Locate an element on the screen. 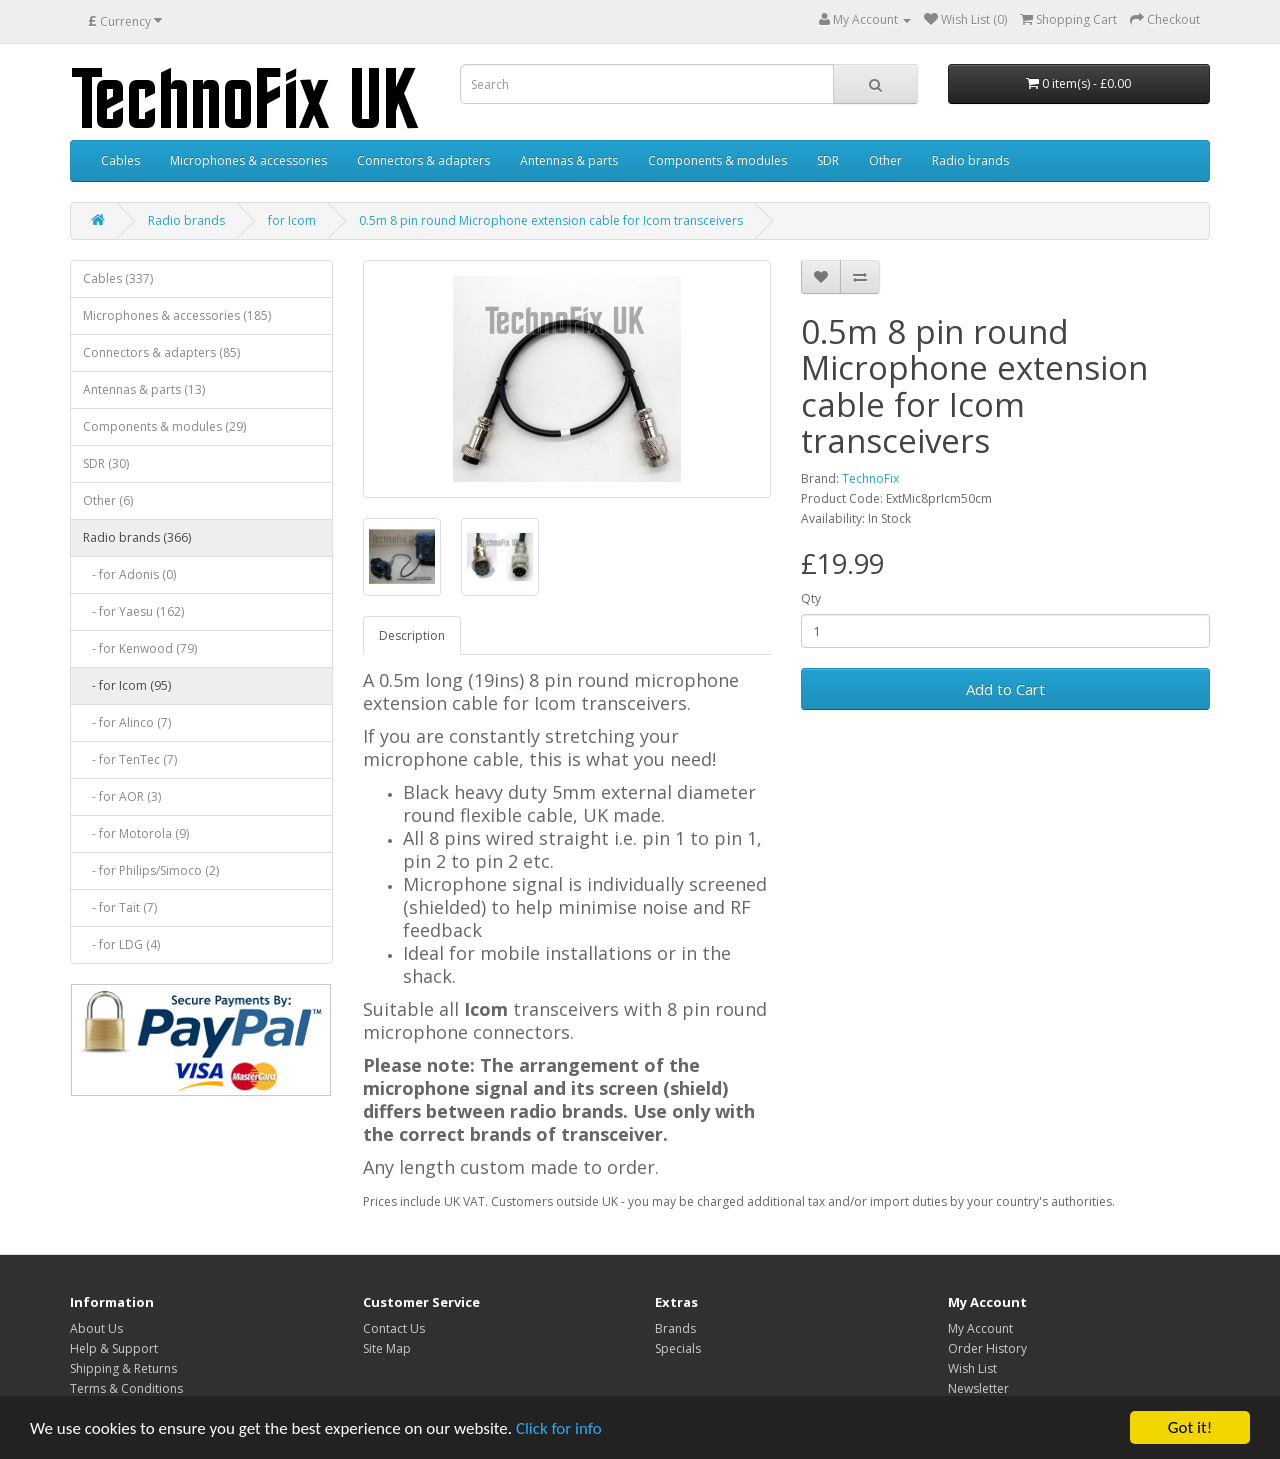 This screenshot has width=1280, height=1459. - for Tait (7) is located at coordinates (120, 907).